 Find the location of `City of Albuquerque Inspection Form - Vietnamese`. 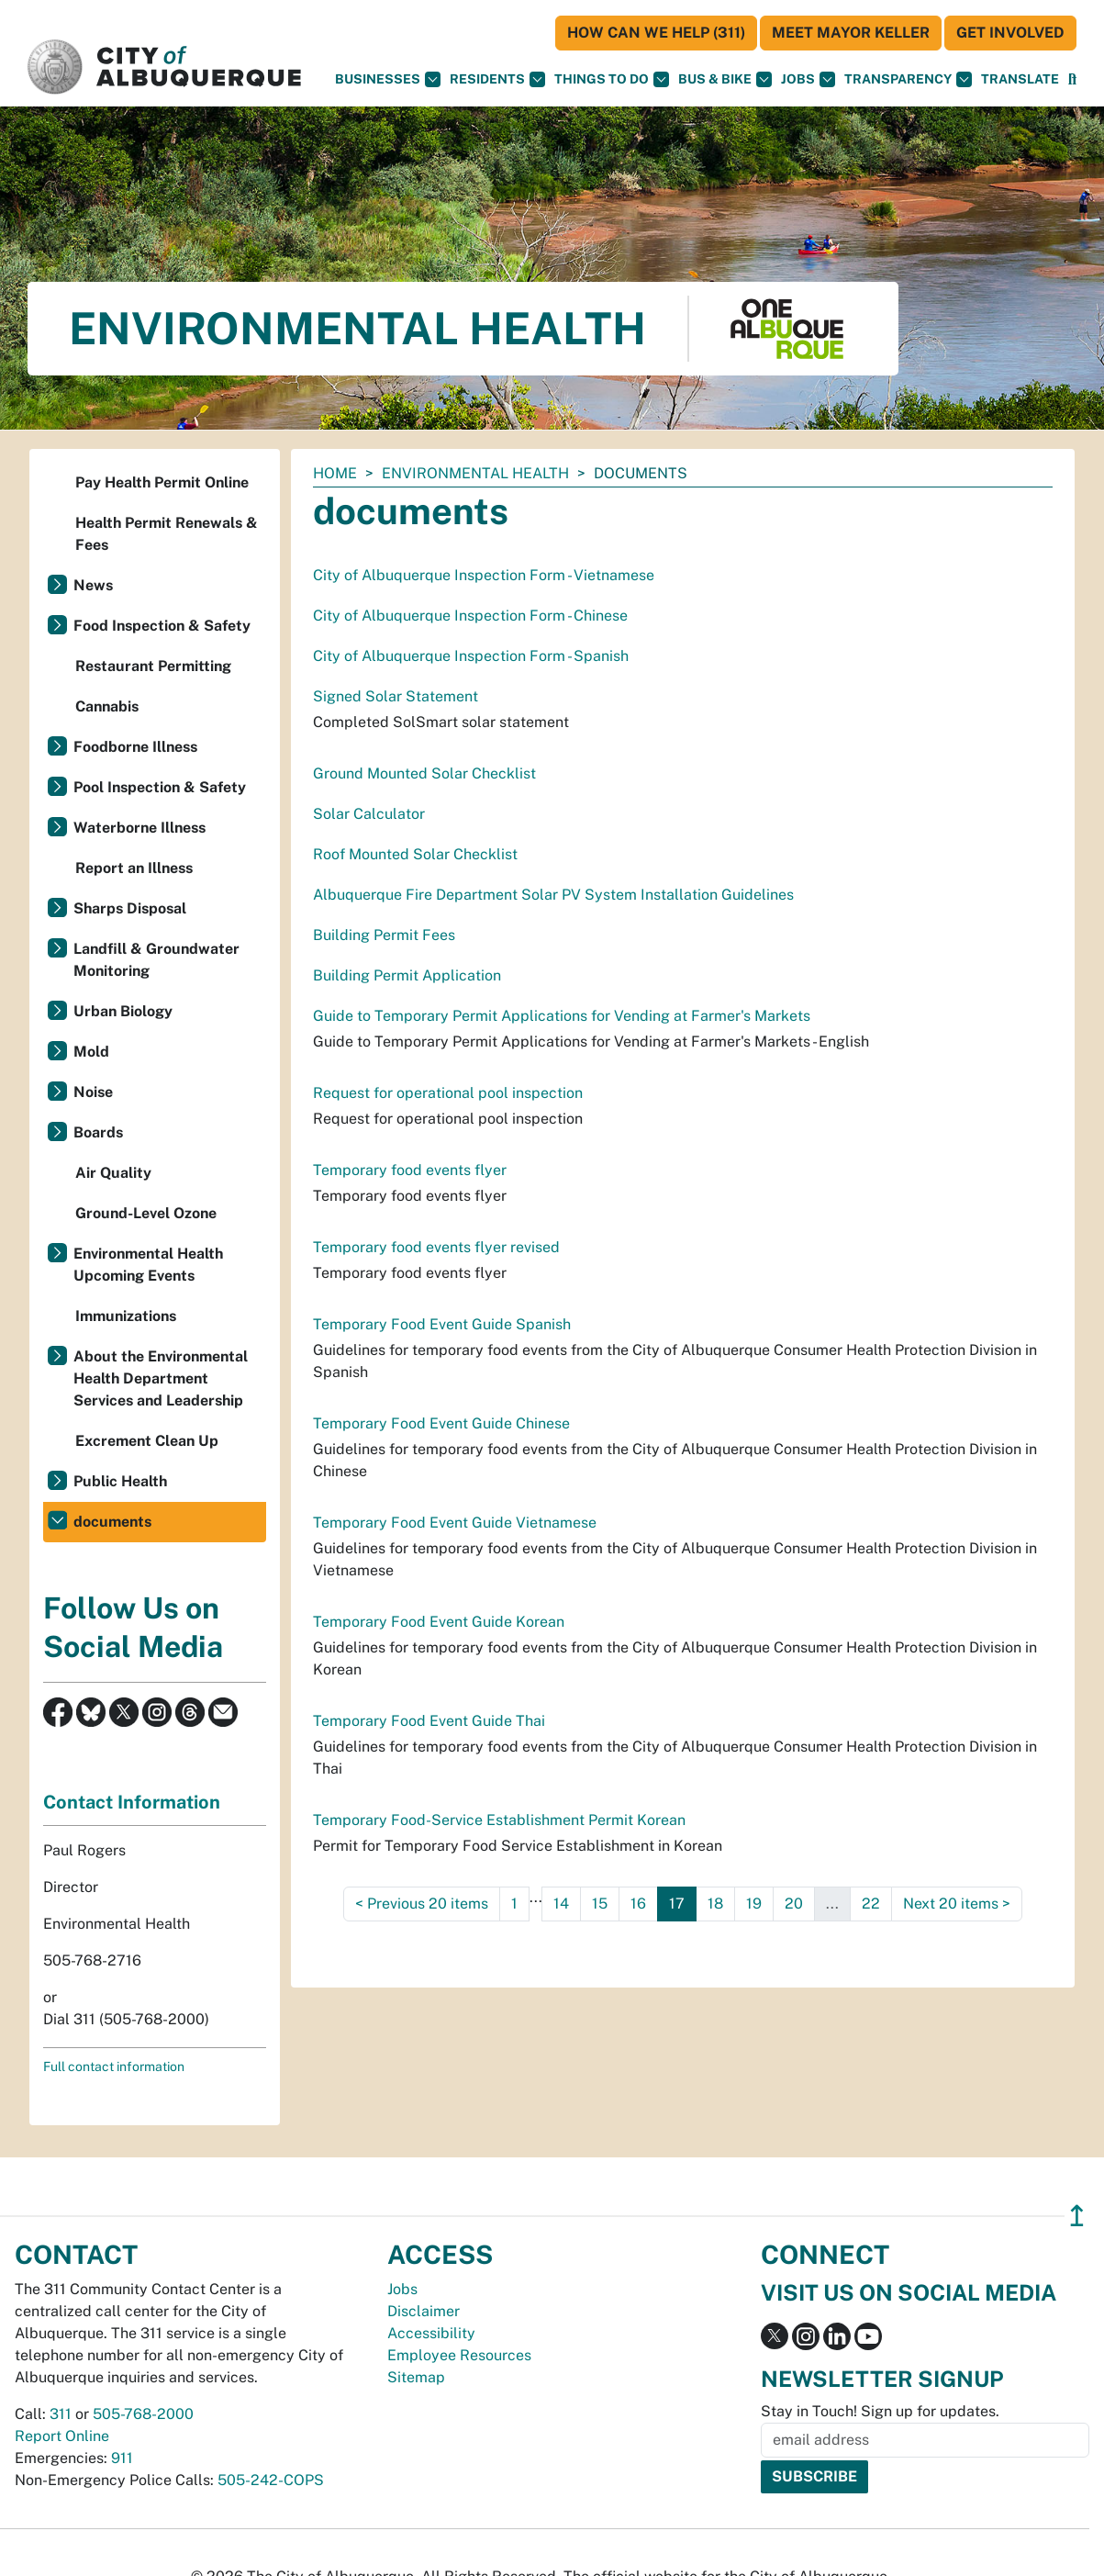

City of Albuquerque Inspection Form - Vietnamese is located at coordinates (483, 575).